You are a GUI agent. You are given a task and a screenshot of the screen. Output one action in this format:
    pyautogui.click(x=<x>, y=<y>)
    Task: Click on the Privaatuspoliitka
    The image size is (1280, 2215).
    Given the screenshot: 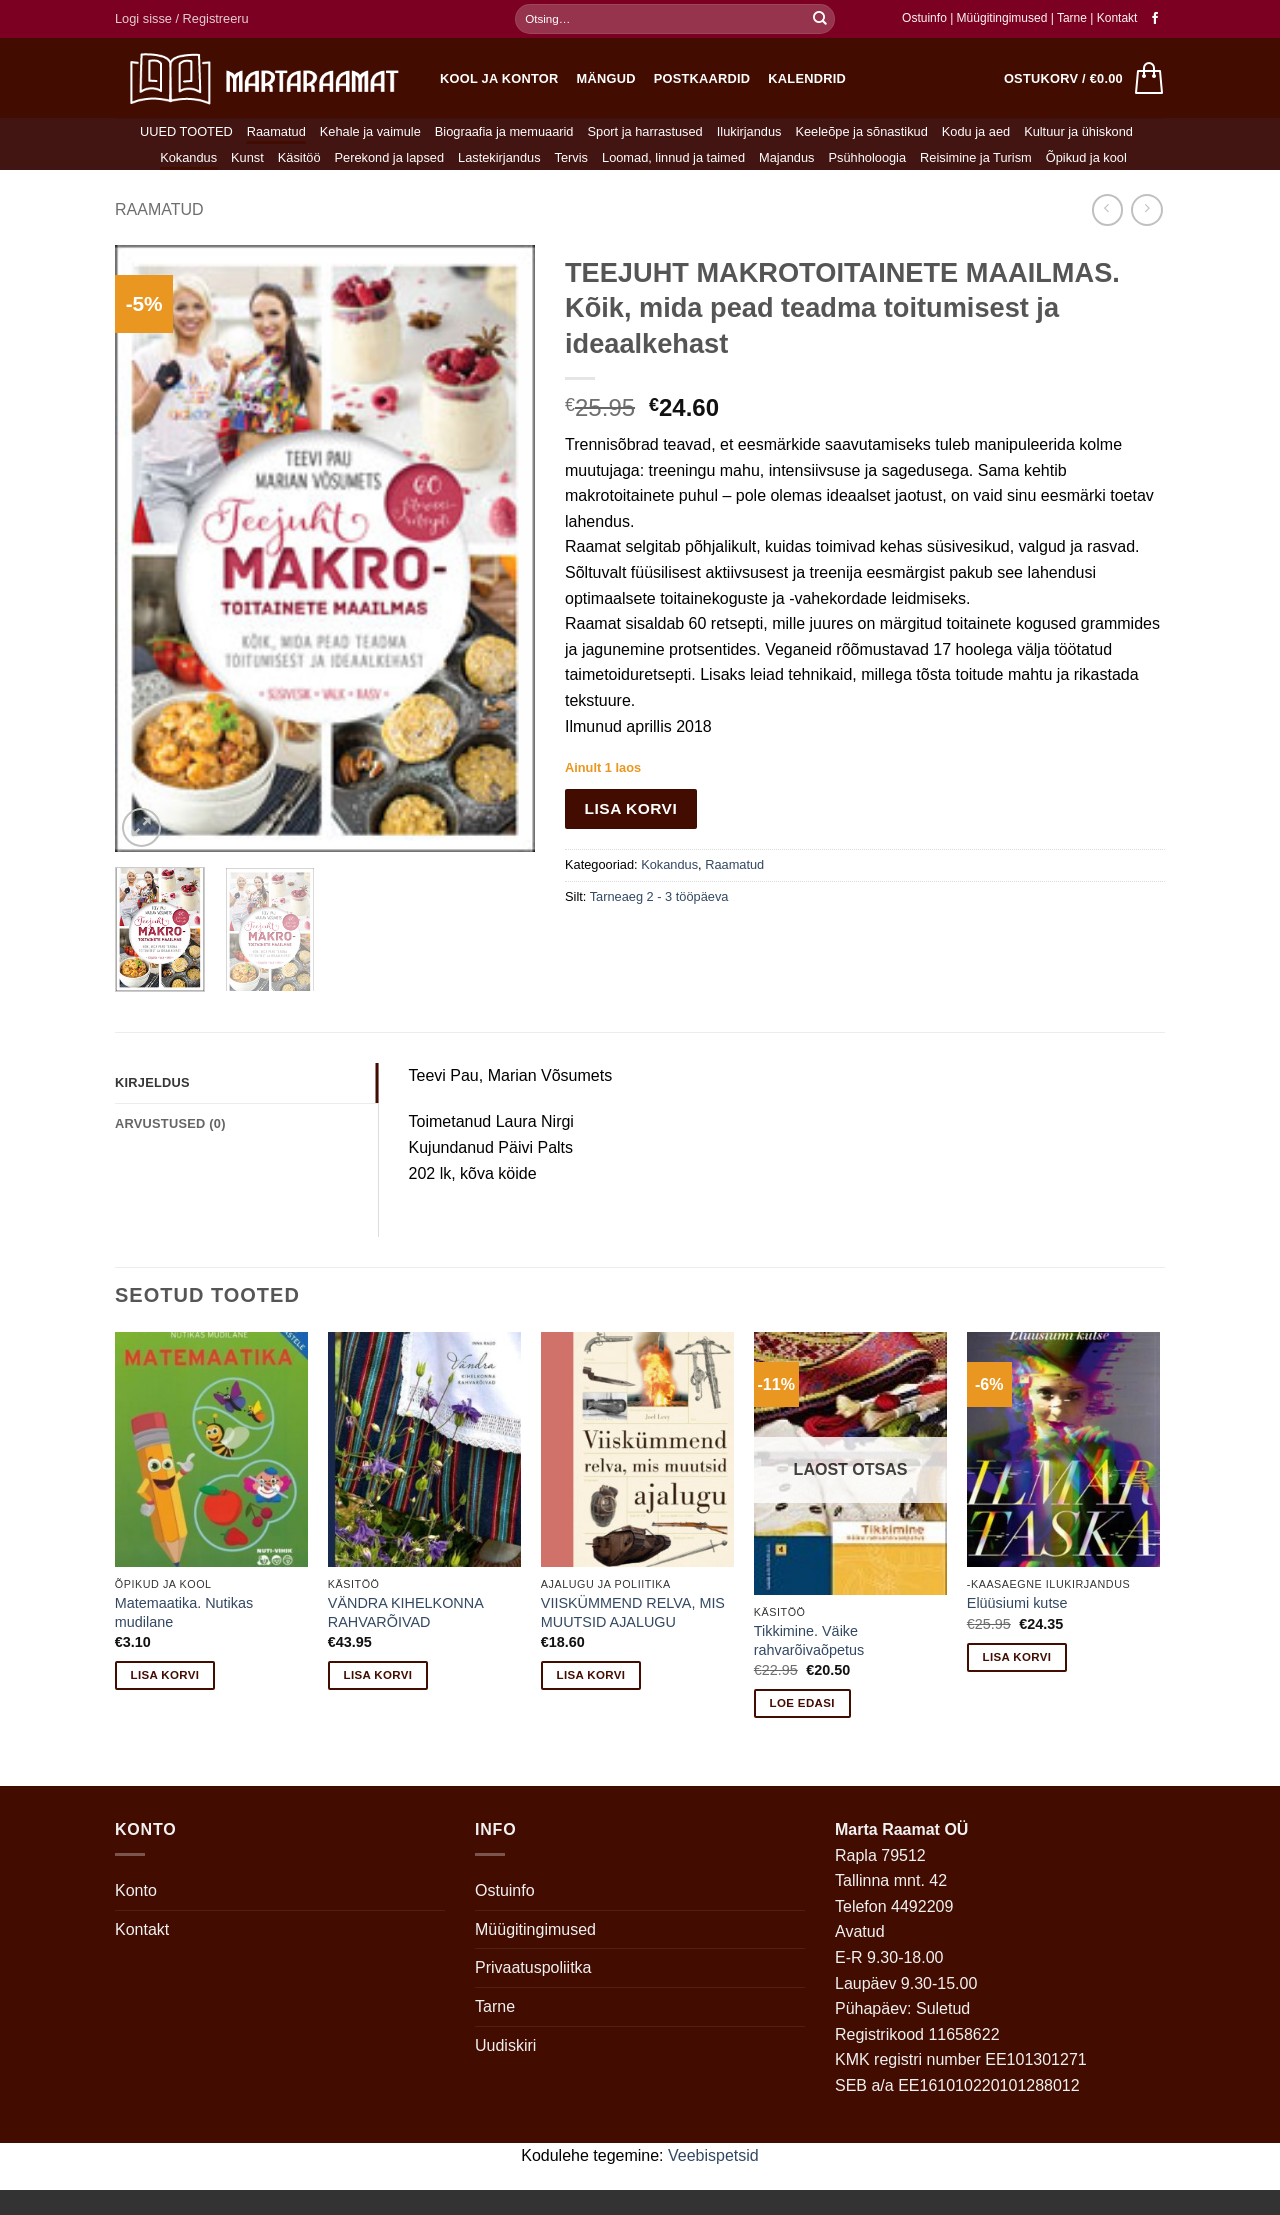 What is the action you would take?
    pyautogui.click(x=533, y=1967)
    